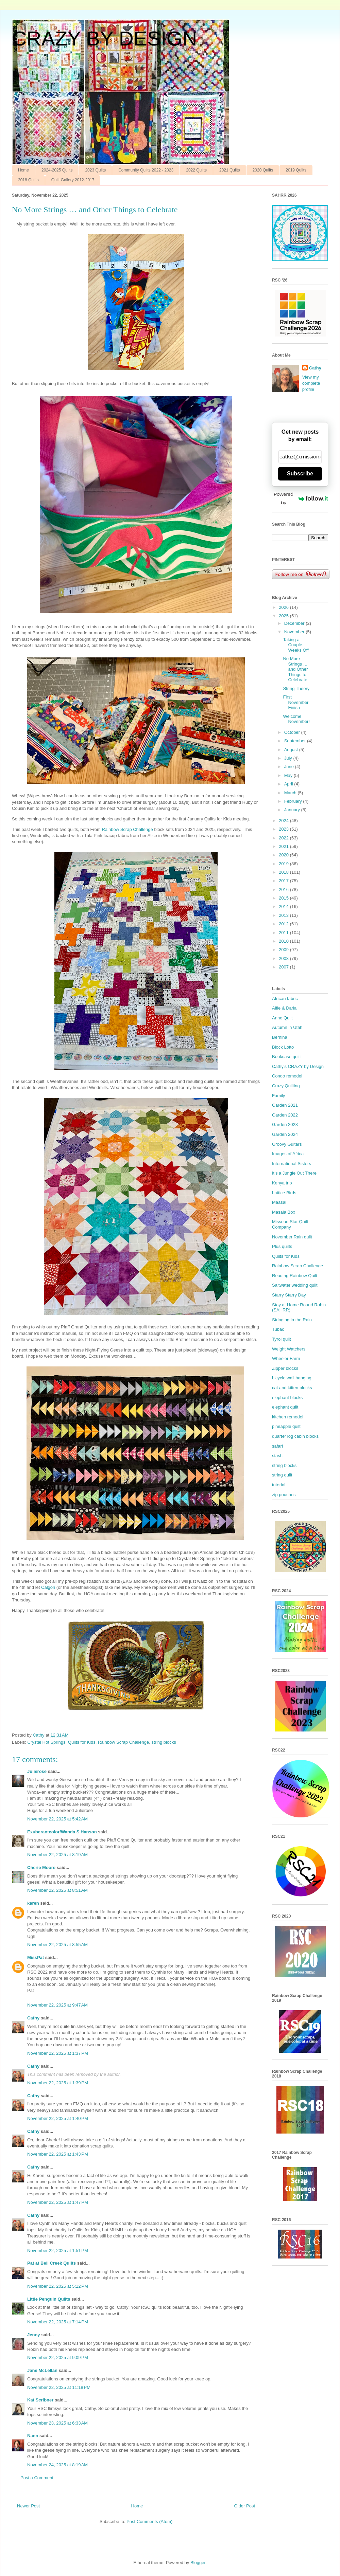 Image resolution: width=340 pixels, height=2576 pixels. What do you see at coordinates (292, 1319) in the screenshot?
I see `Stringing in the Rain` at bounding box center [292, 1319].